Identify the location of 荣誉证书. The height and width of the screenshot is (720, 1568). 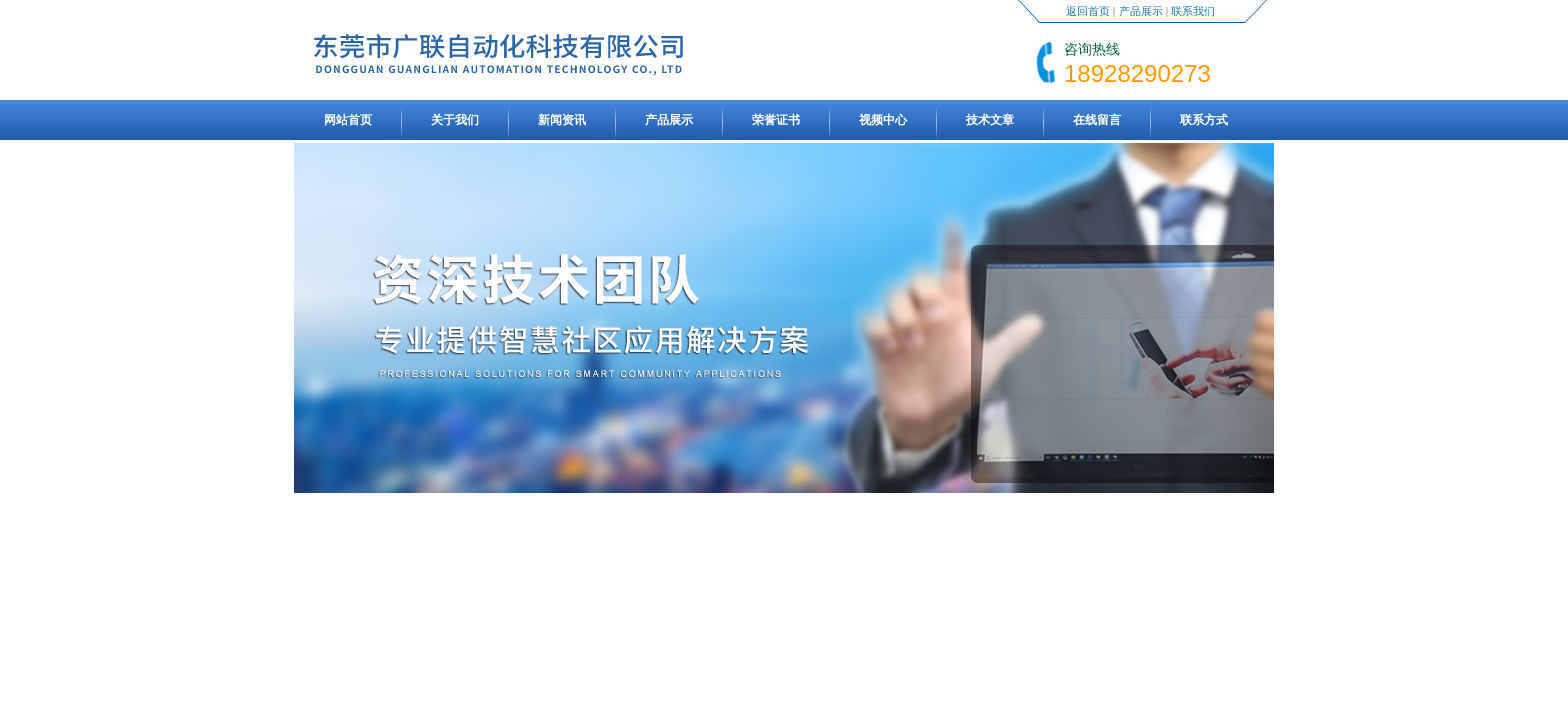
(776, 120).